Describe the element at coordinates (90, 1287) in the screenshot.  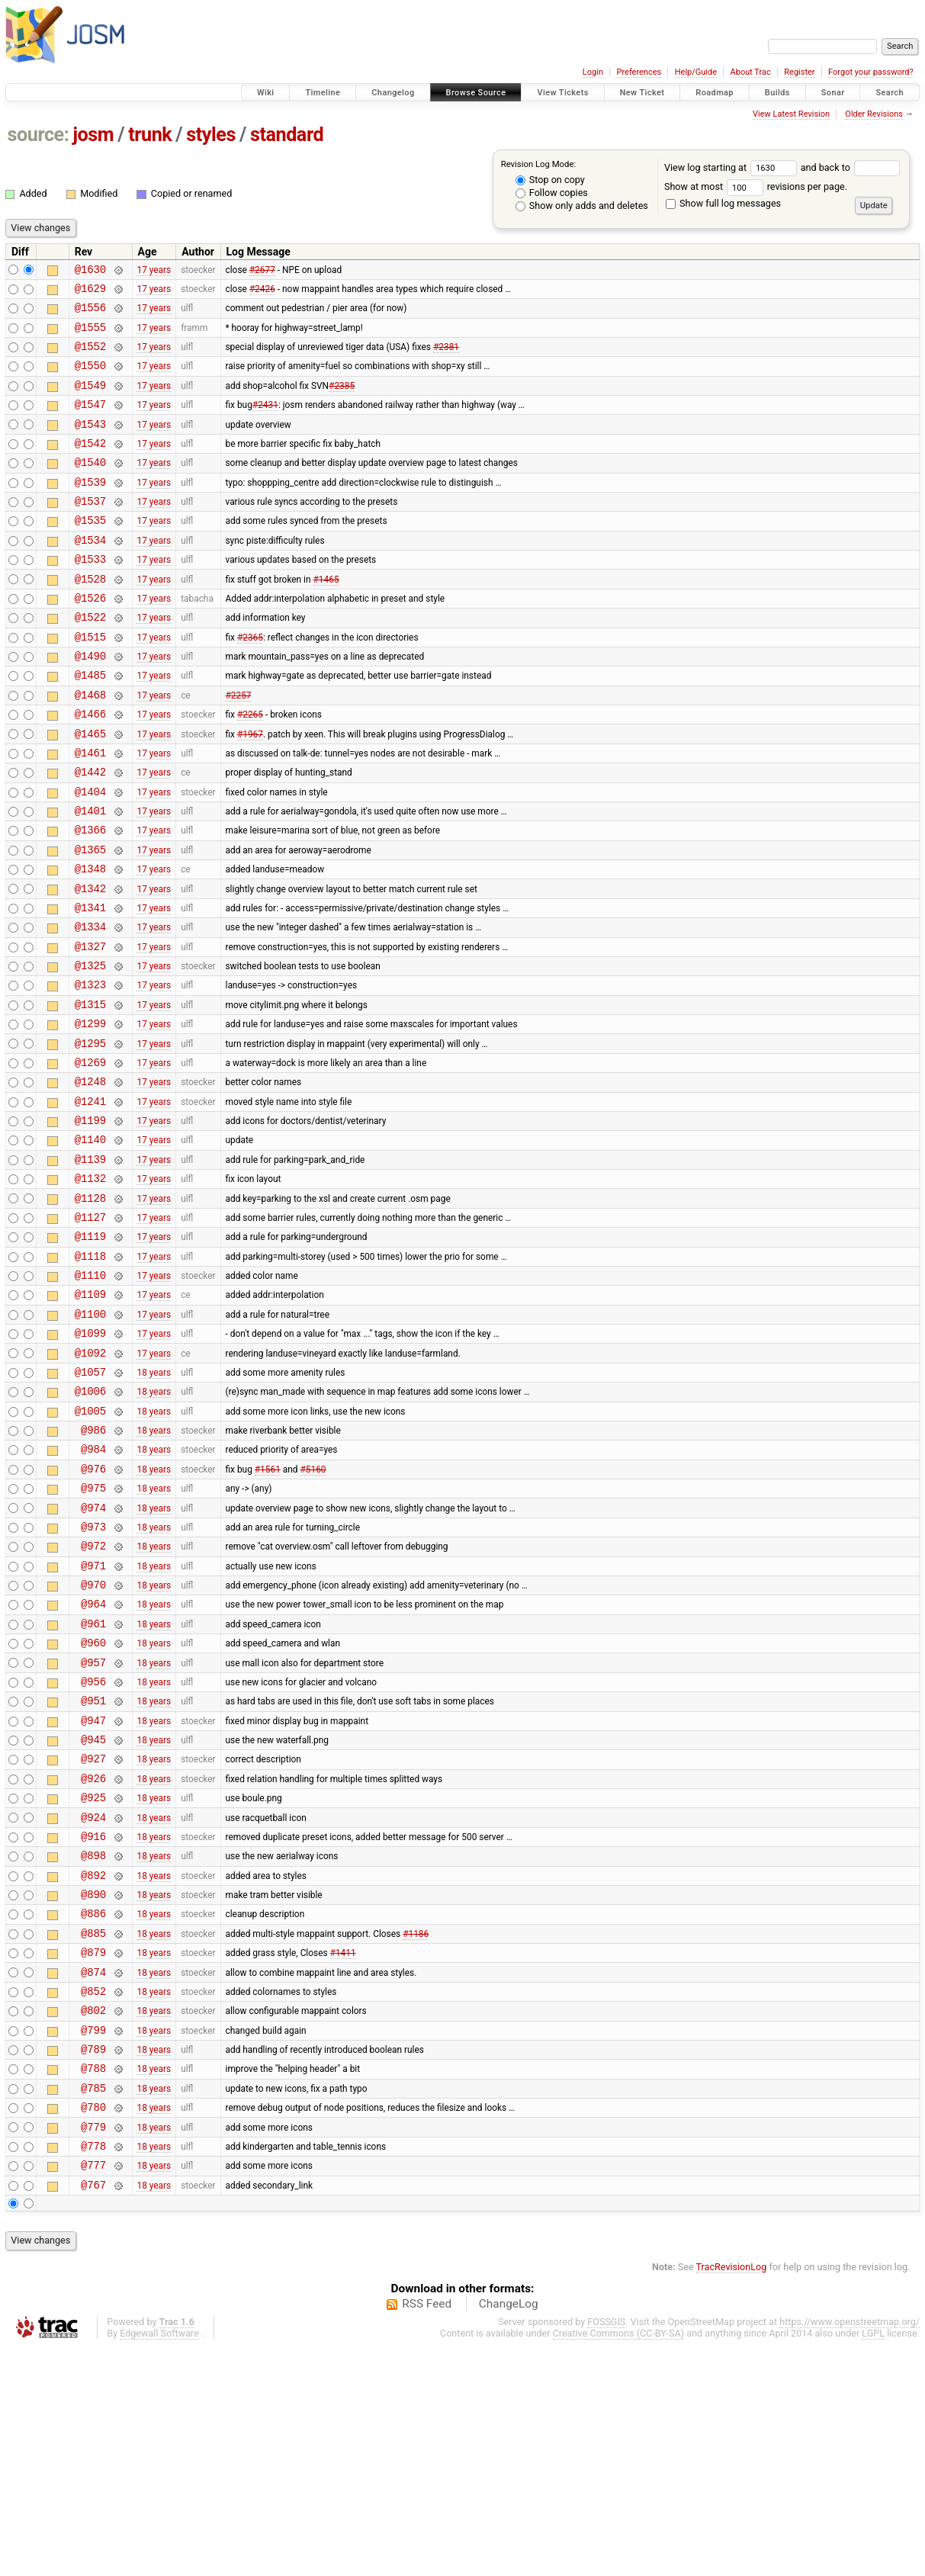
I see `@1132` at that location.